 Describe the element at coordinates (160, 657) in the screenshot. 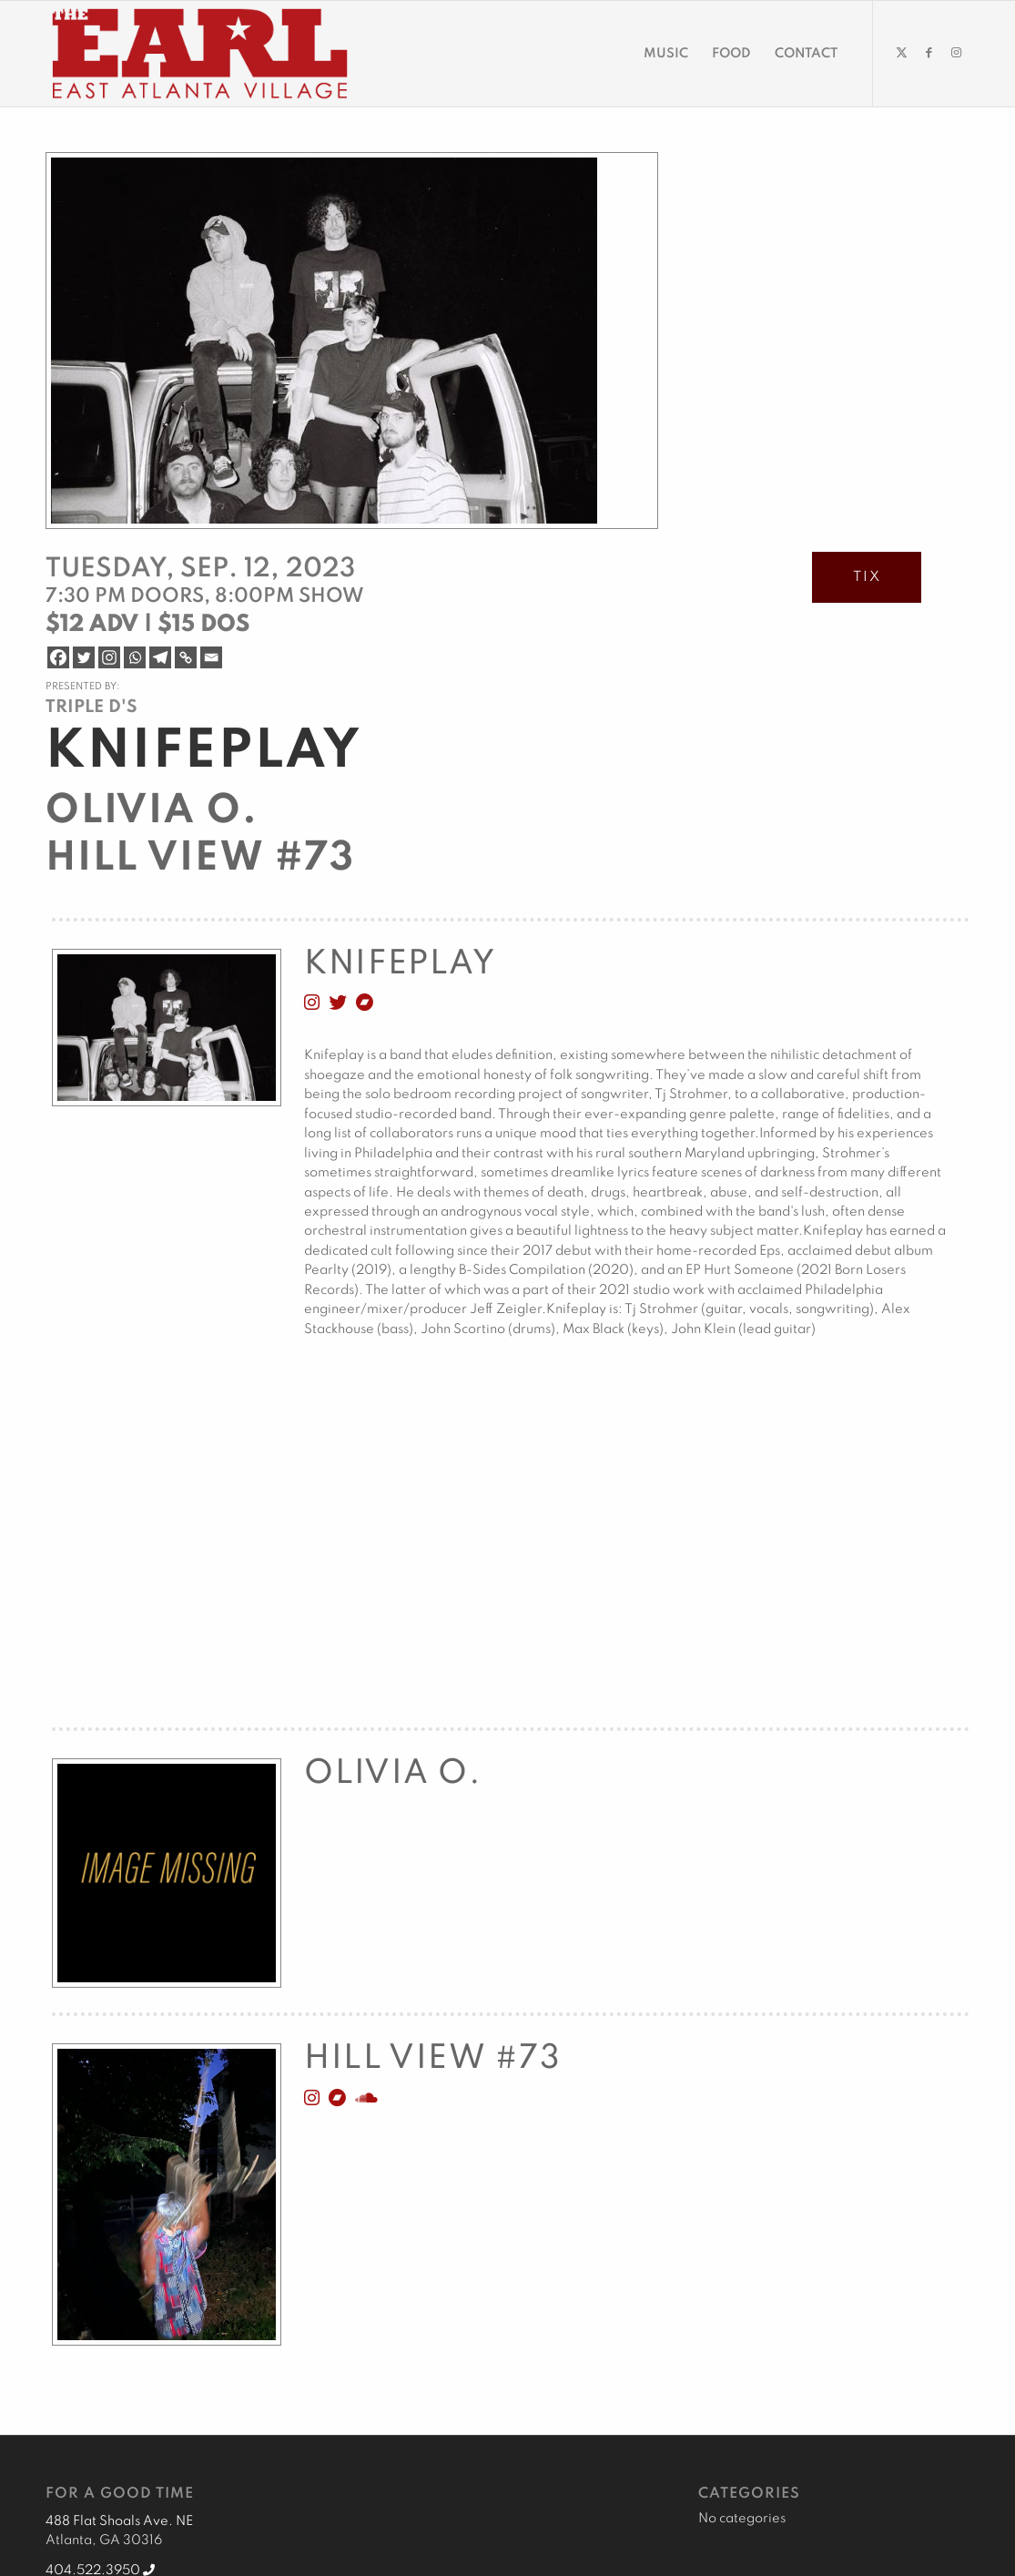

I see `[Telegram]` at that location.